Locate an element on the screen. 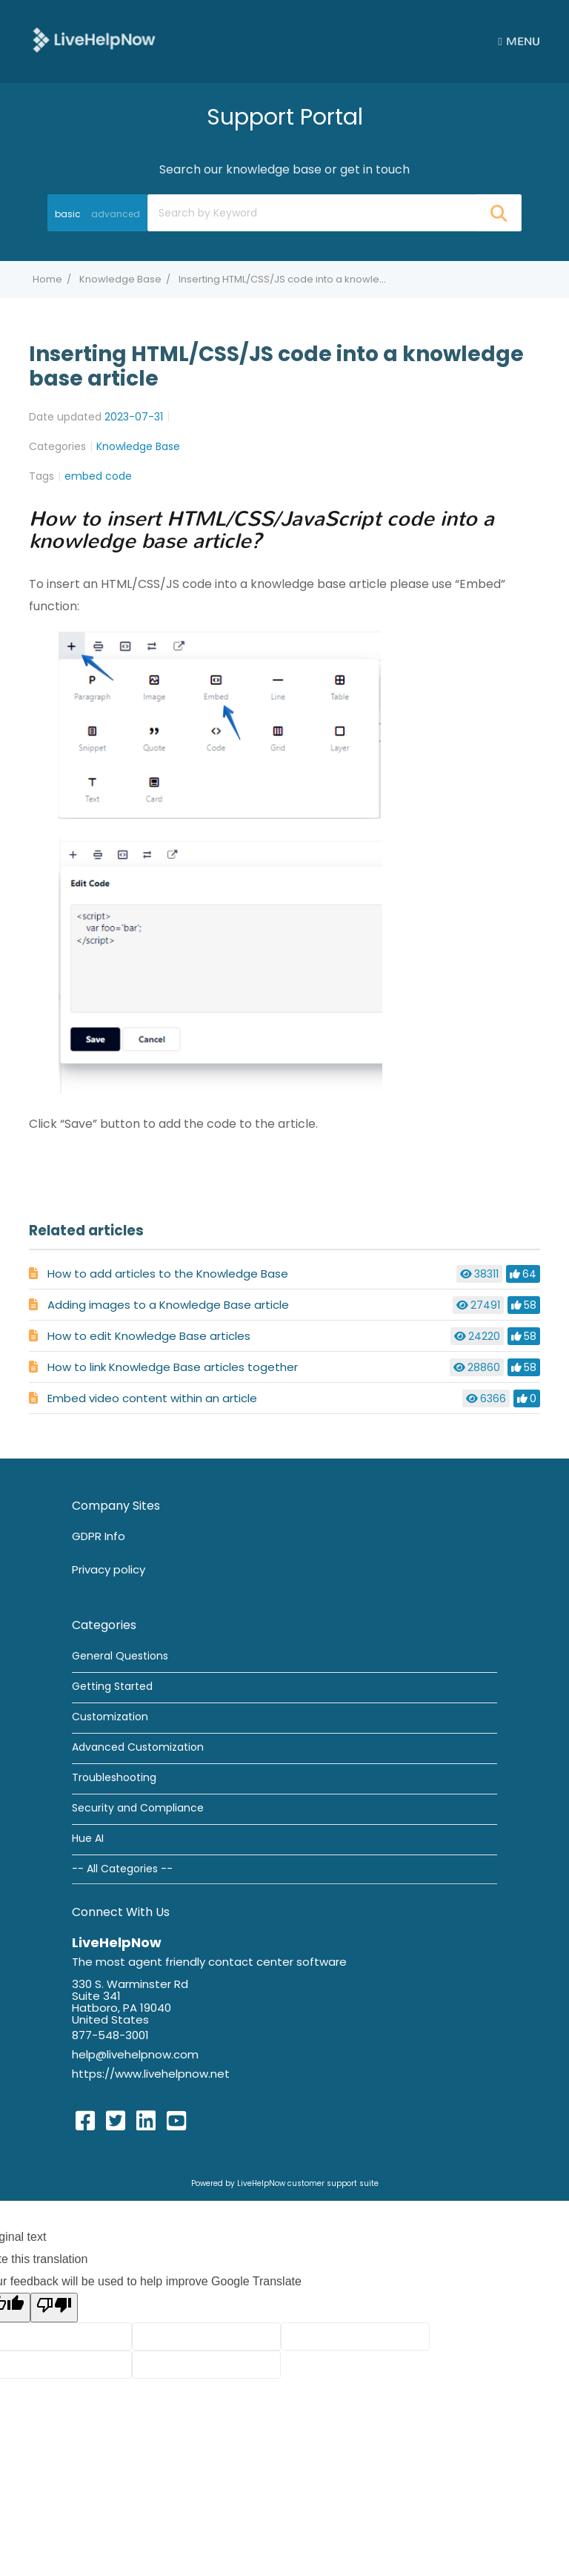 The height and width of the screenshot is (2576, 569). -- All Categories -- is located at coordinates (122, 1869).